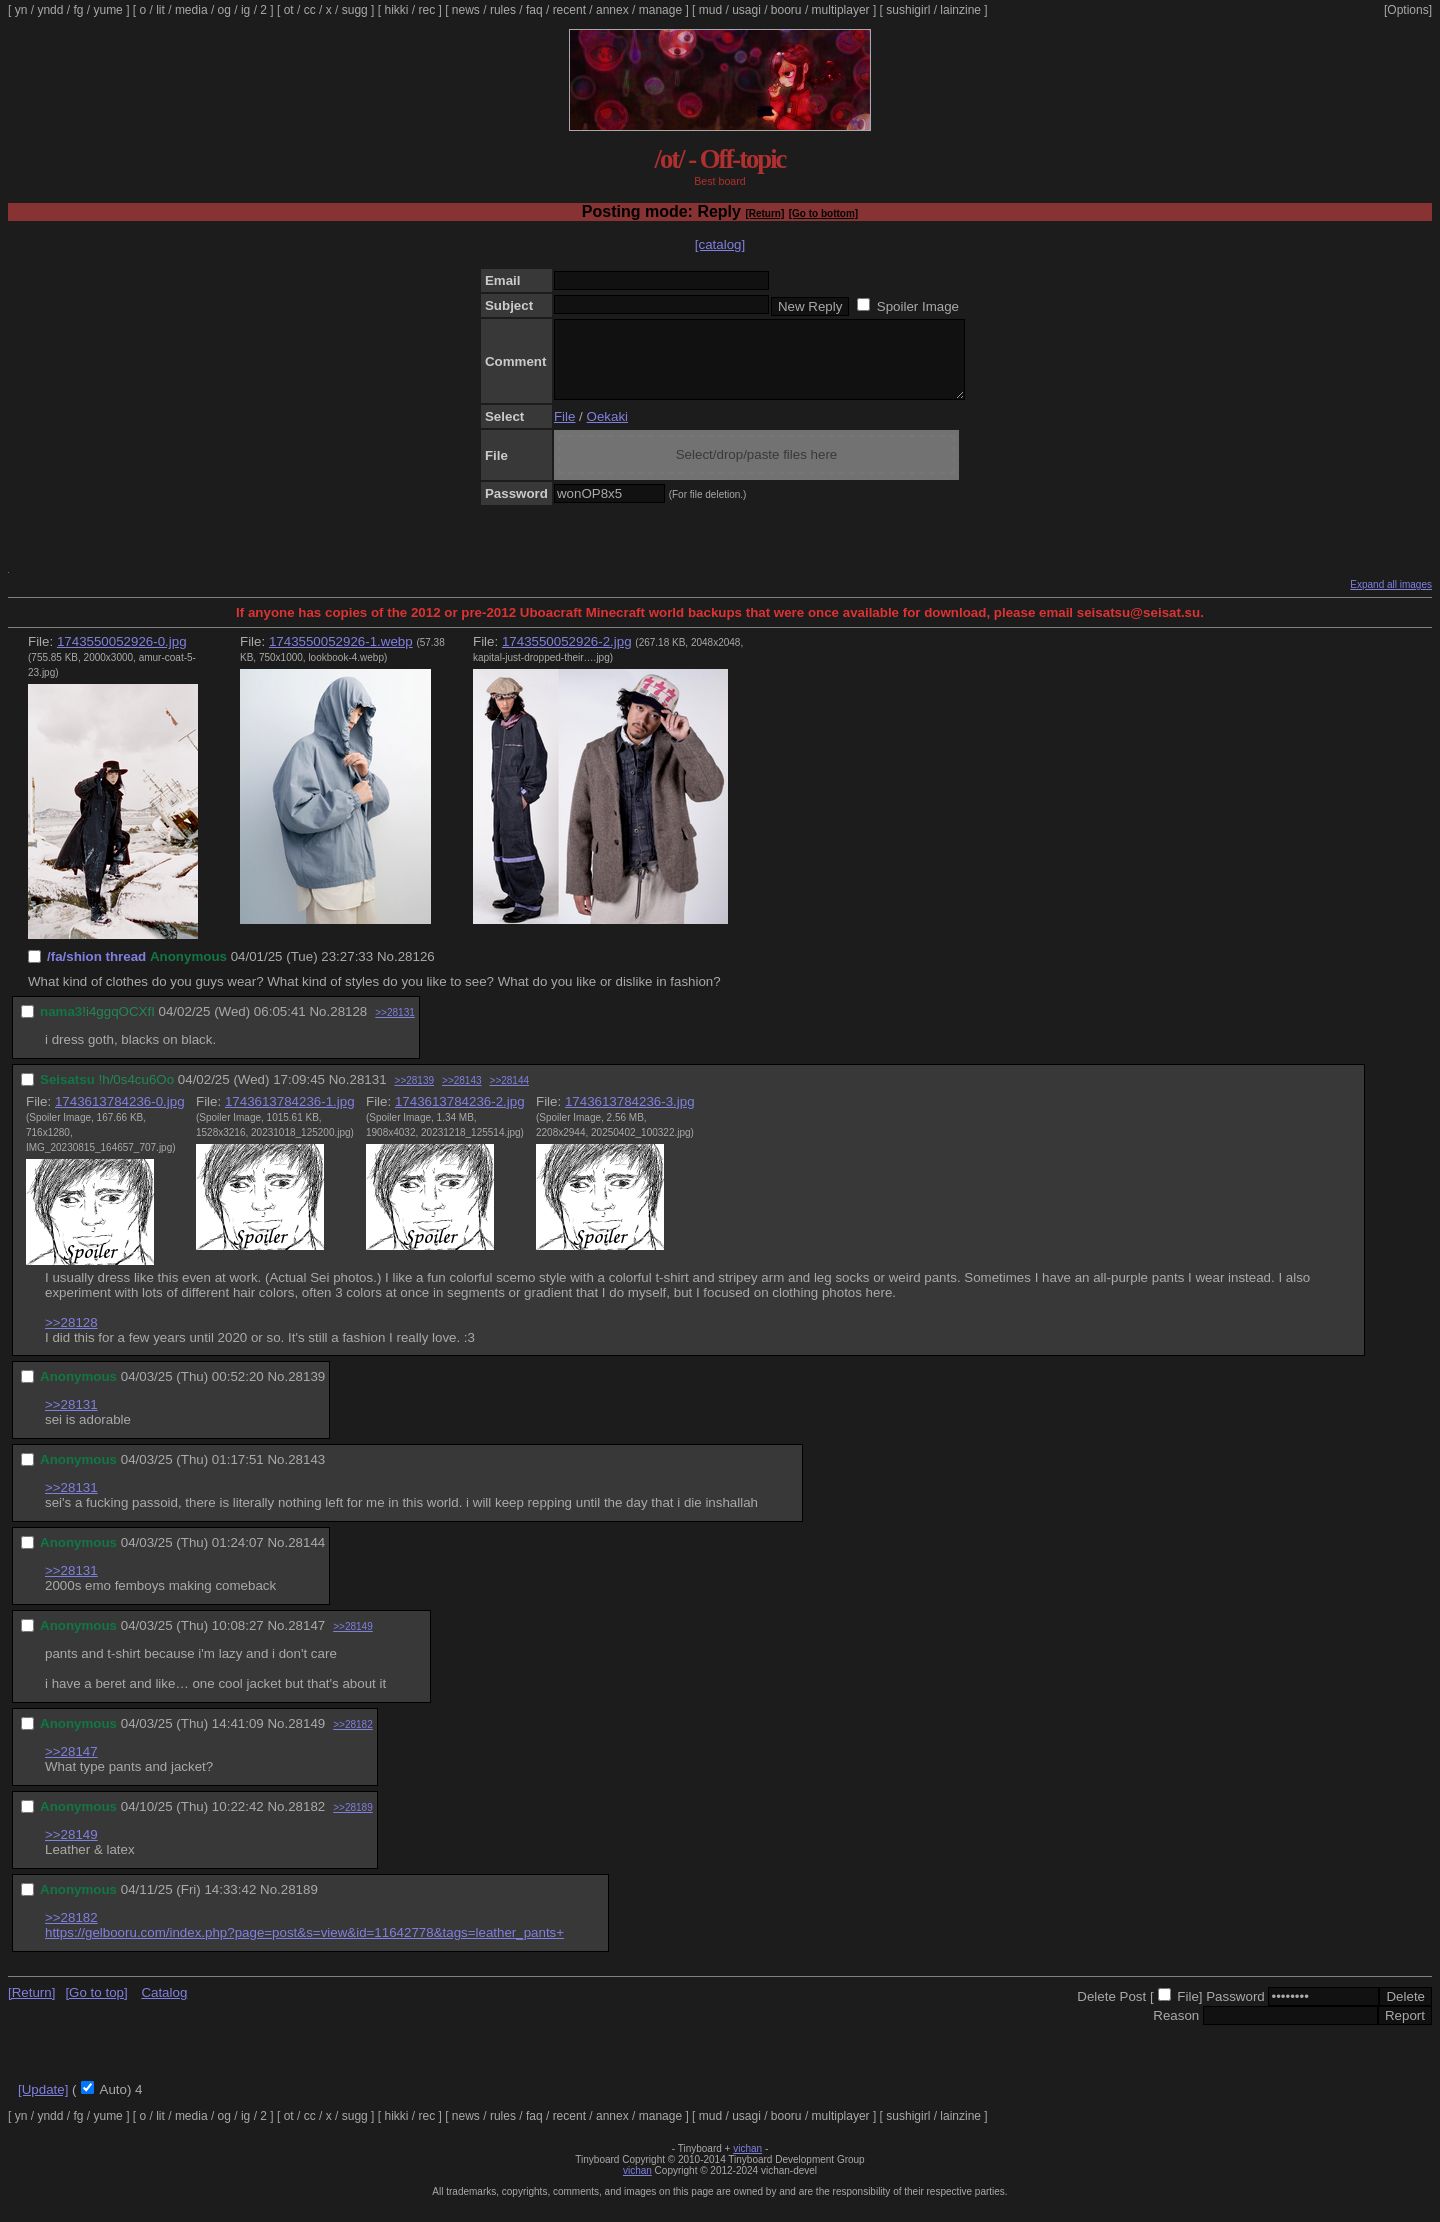  Describe the element at coordinates (462, 1095) in the screenshot. I see `>>28143` at that location.